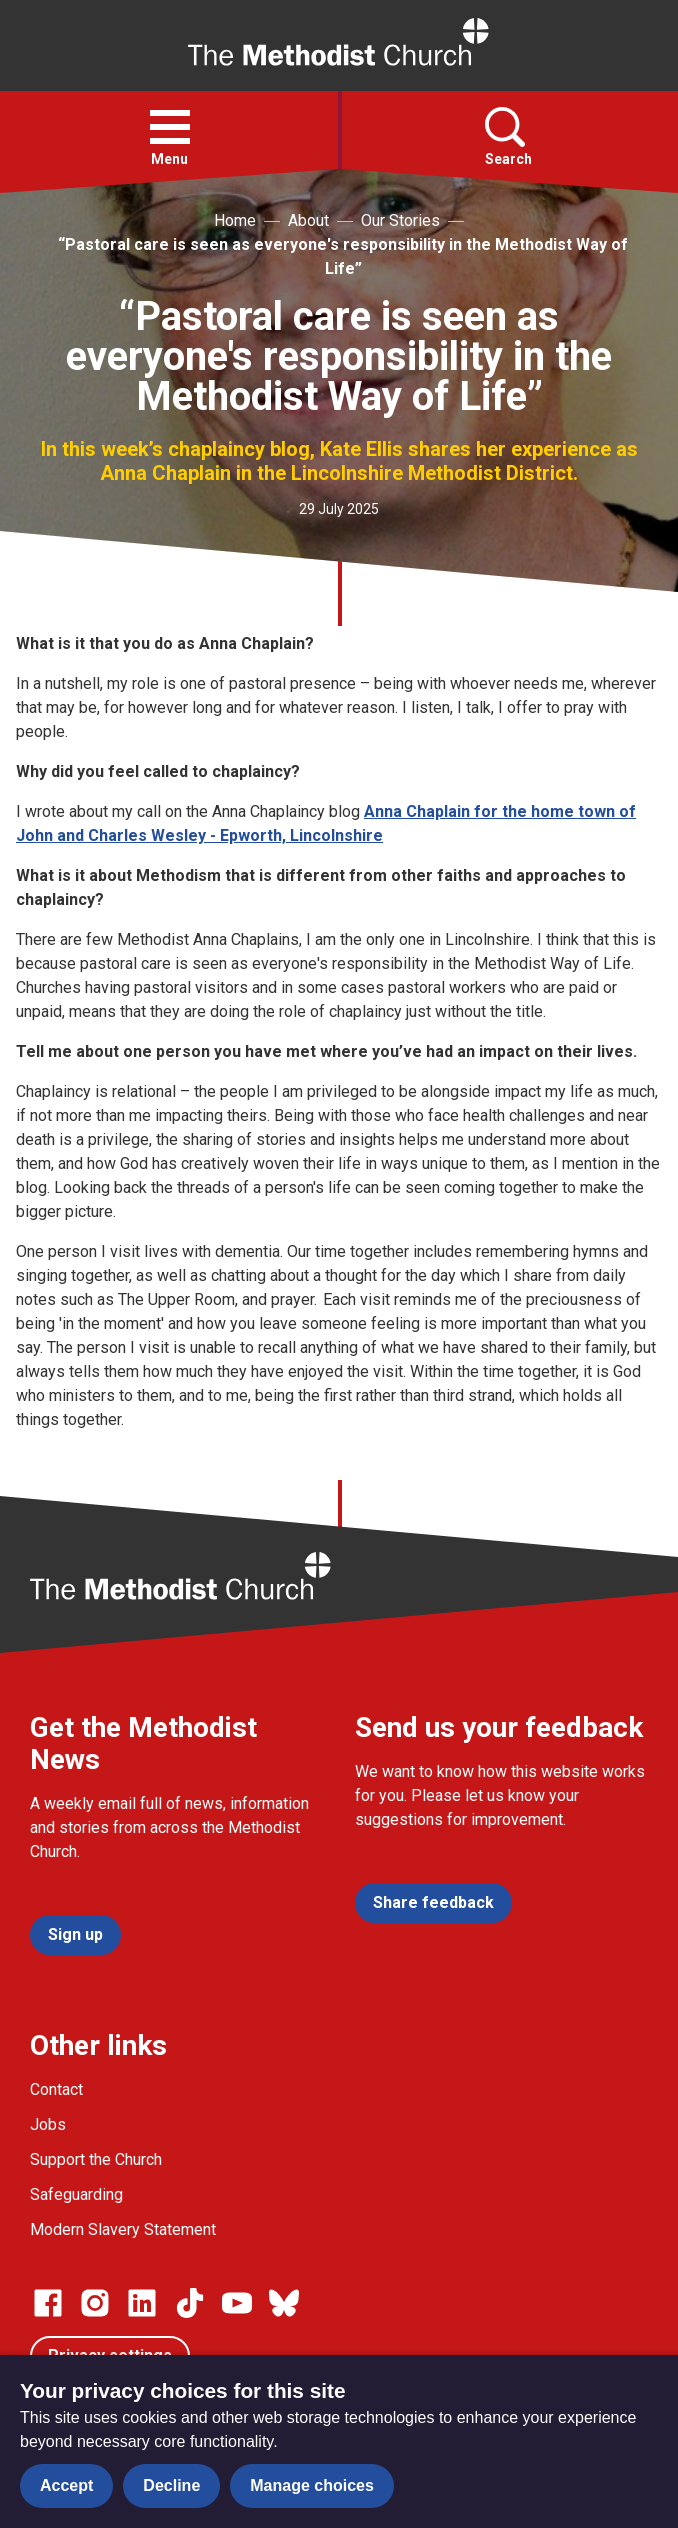 This screenshot has height=2528, width=678. I want to click on Decline, so click(171, 2485).